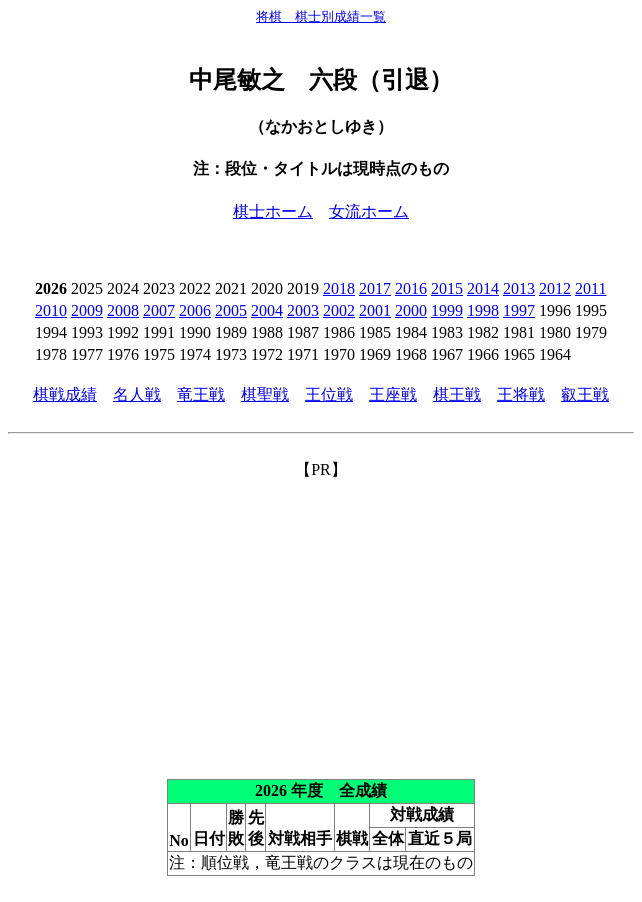 The image size is (642, 902). Describe the element at coordinates (321, 621) in the screenshot. I see `[Advertisement]` at that location.